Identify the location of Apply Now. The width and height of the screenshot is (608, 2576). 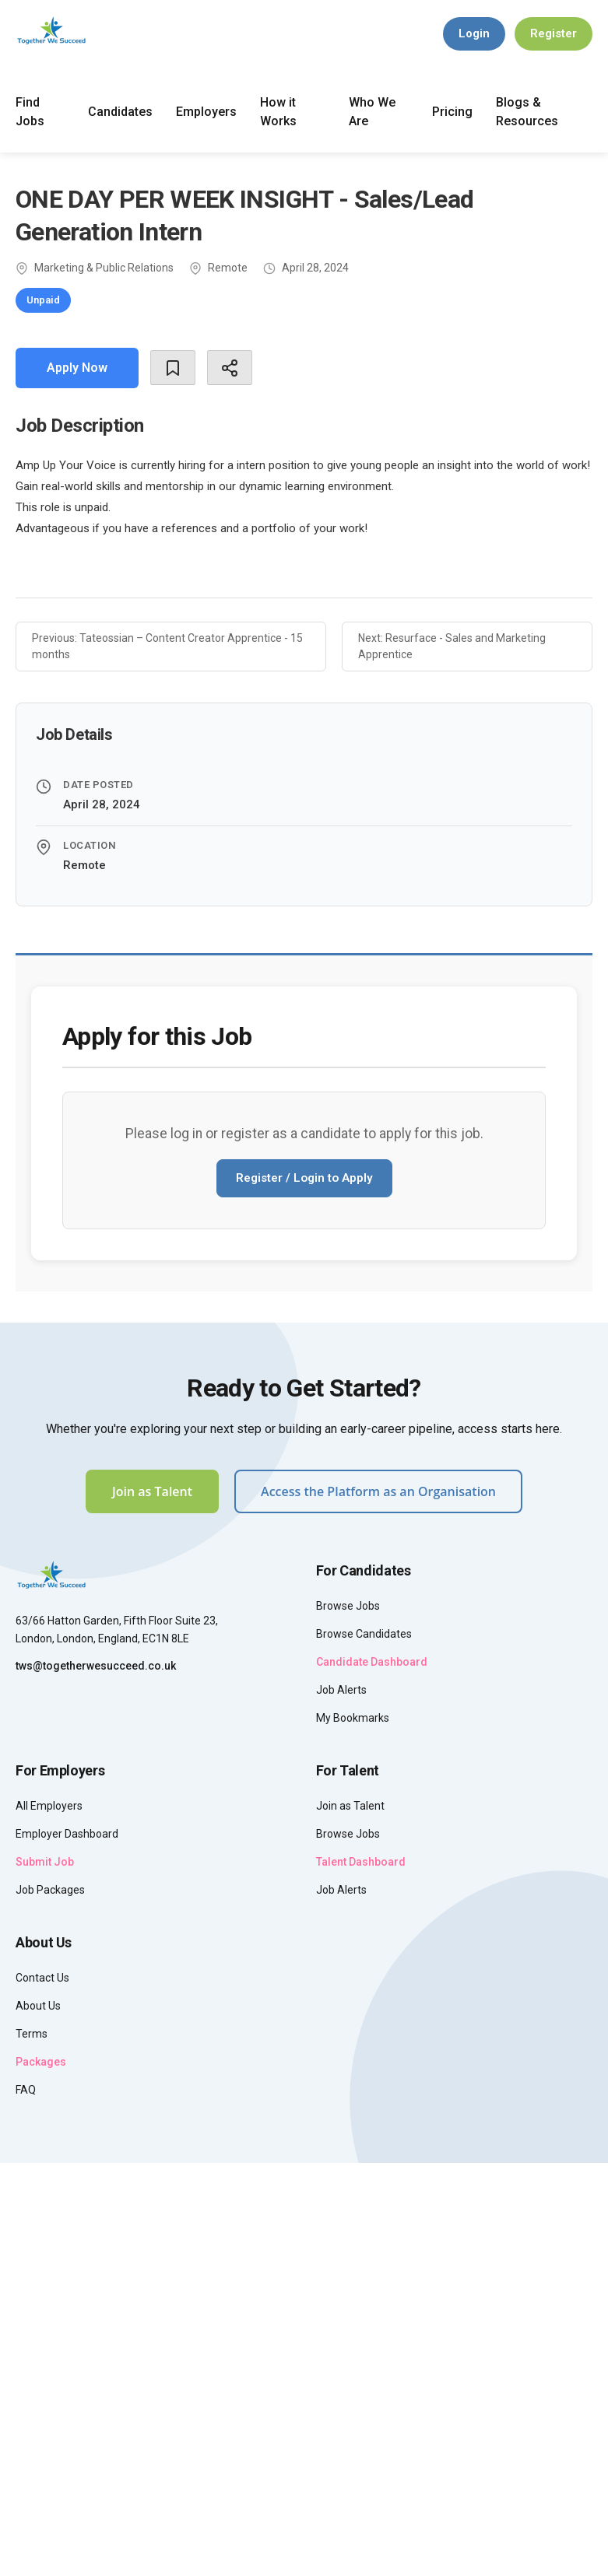
(77, 367).